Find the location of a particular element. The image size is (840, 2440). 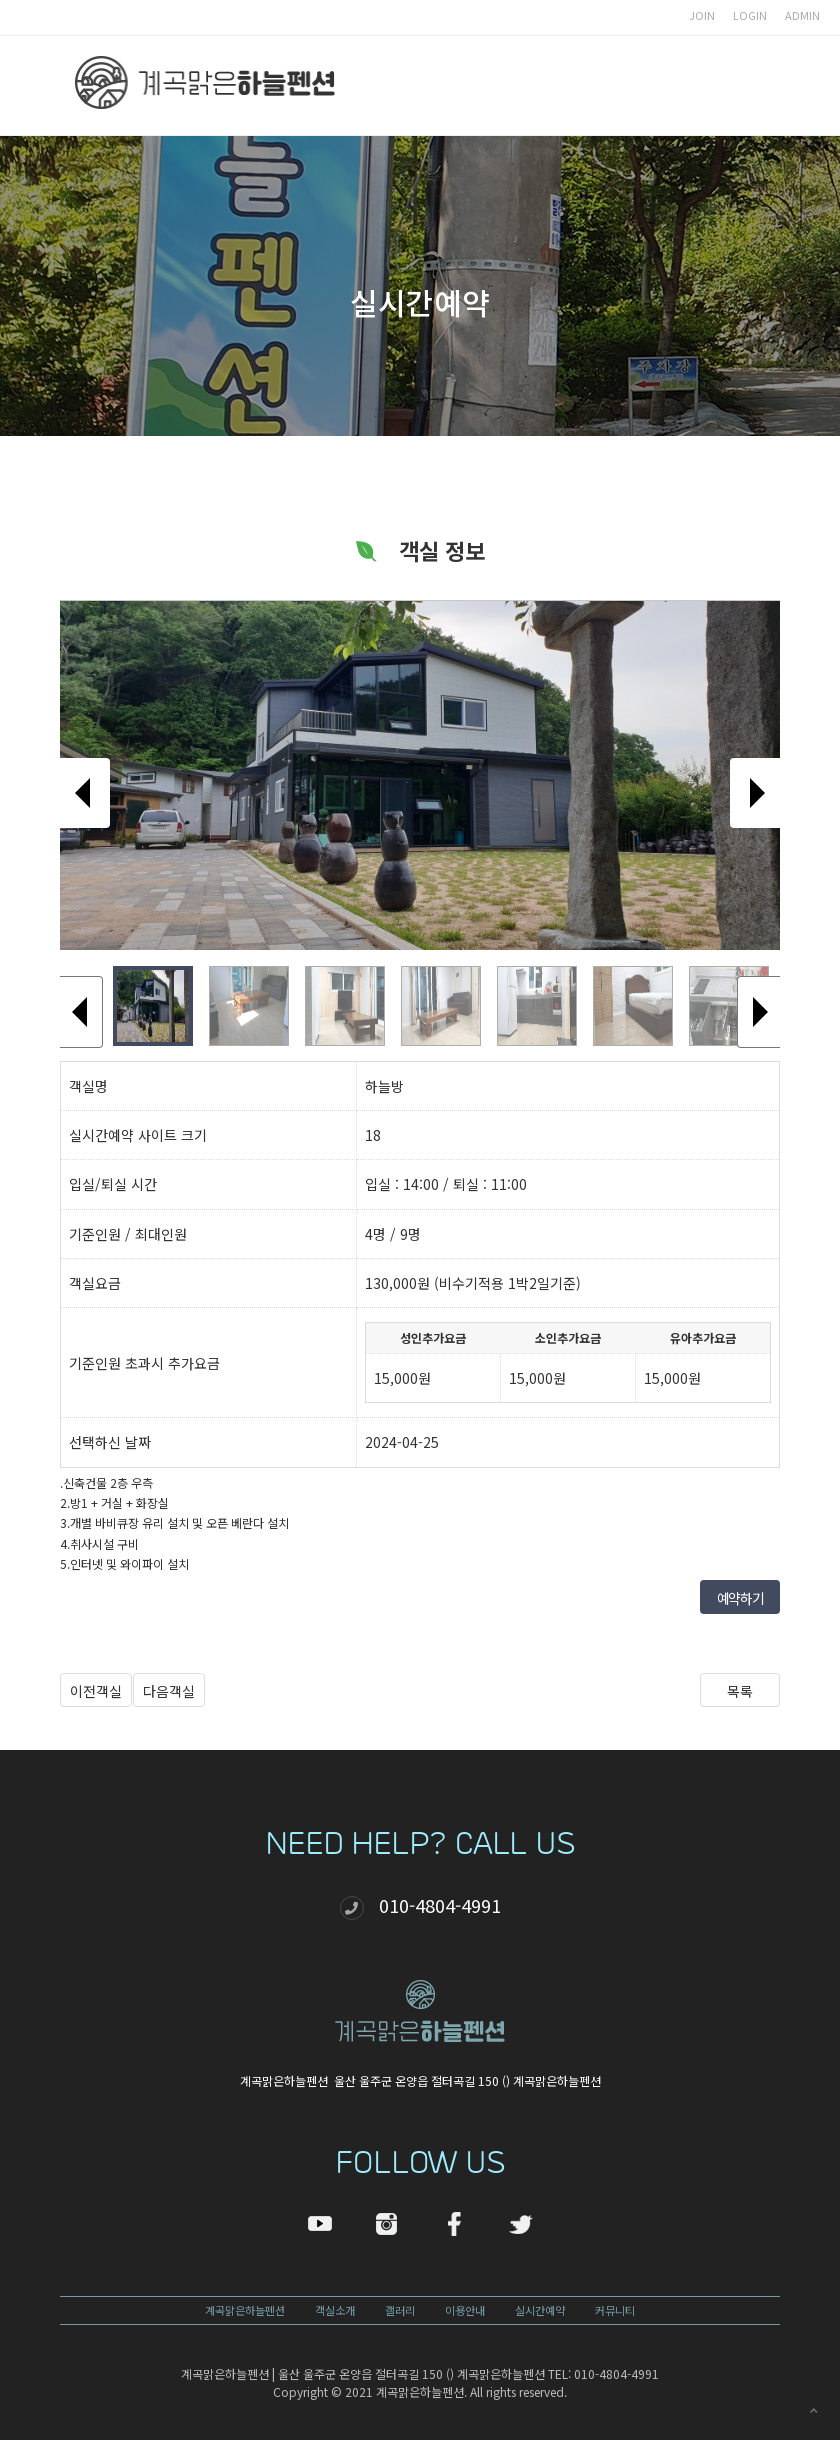

커뮤니티 is located at coordinates (615, 2310).